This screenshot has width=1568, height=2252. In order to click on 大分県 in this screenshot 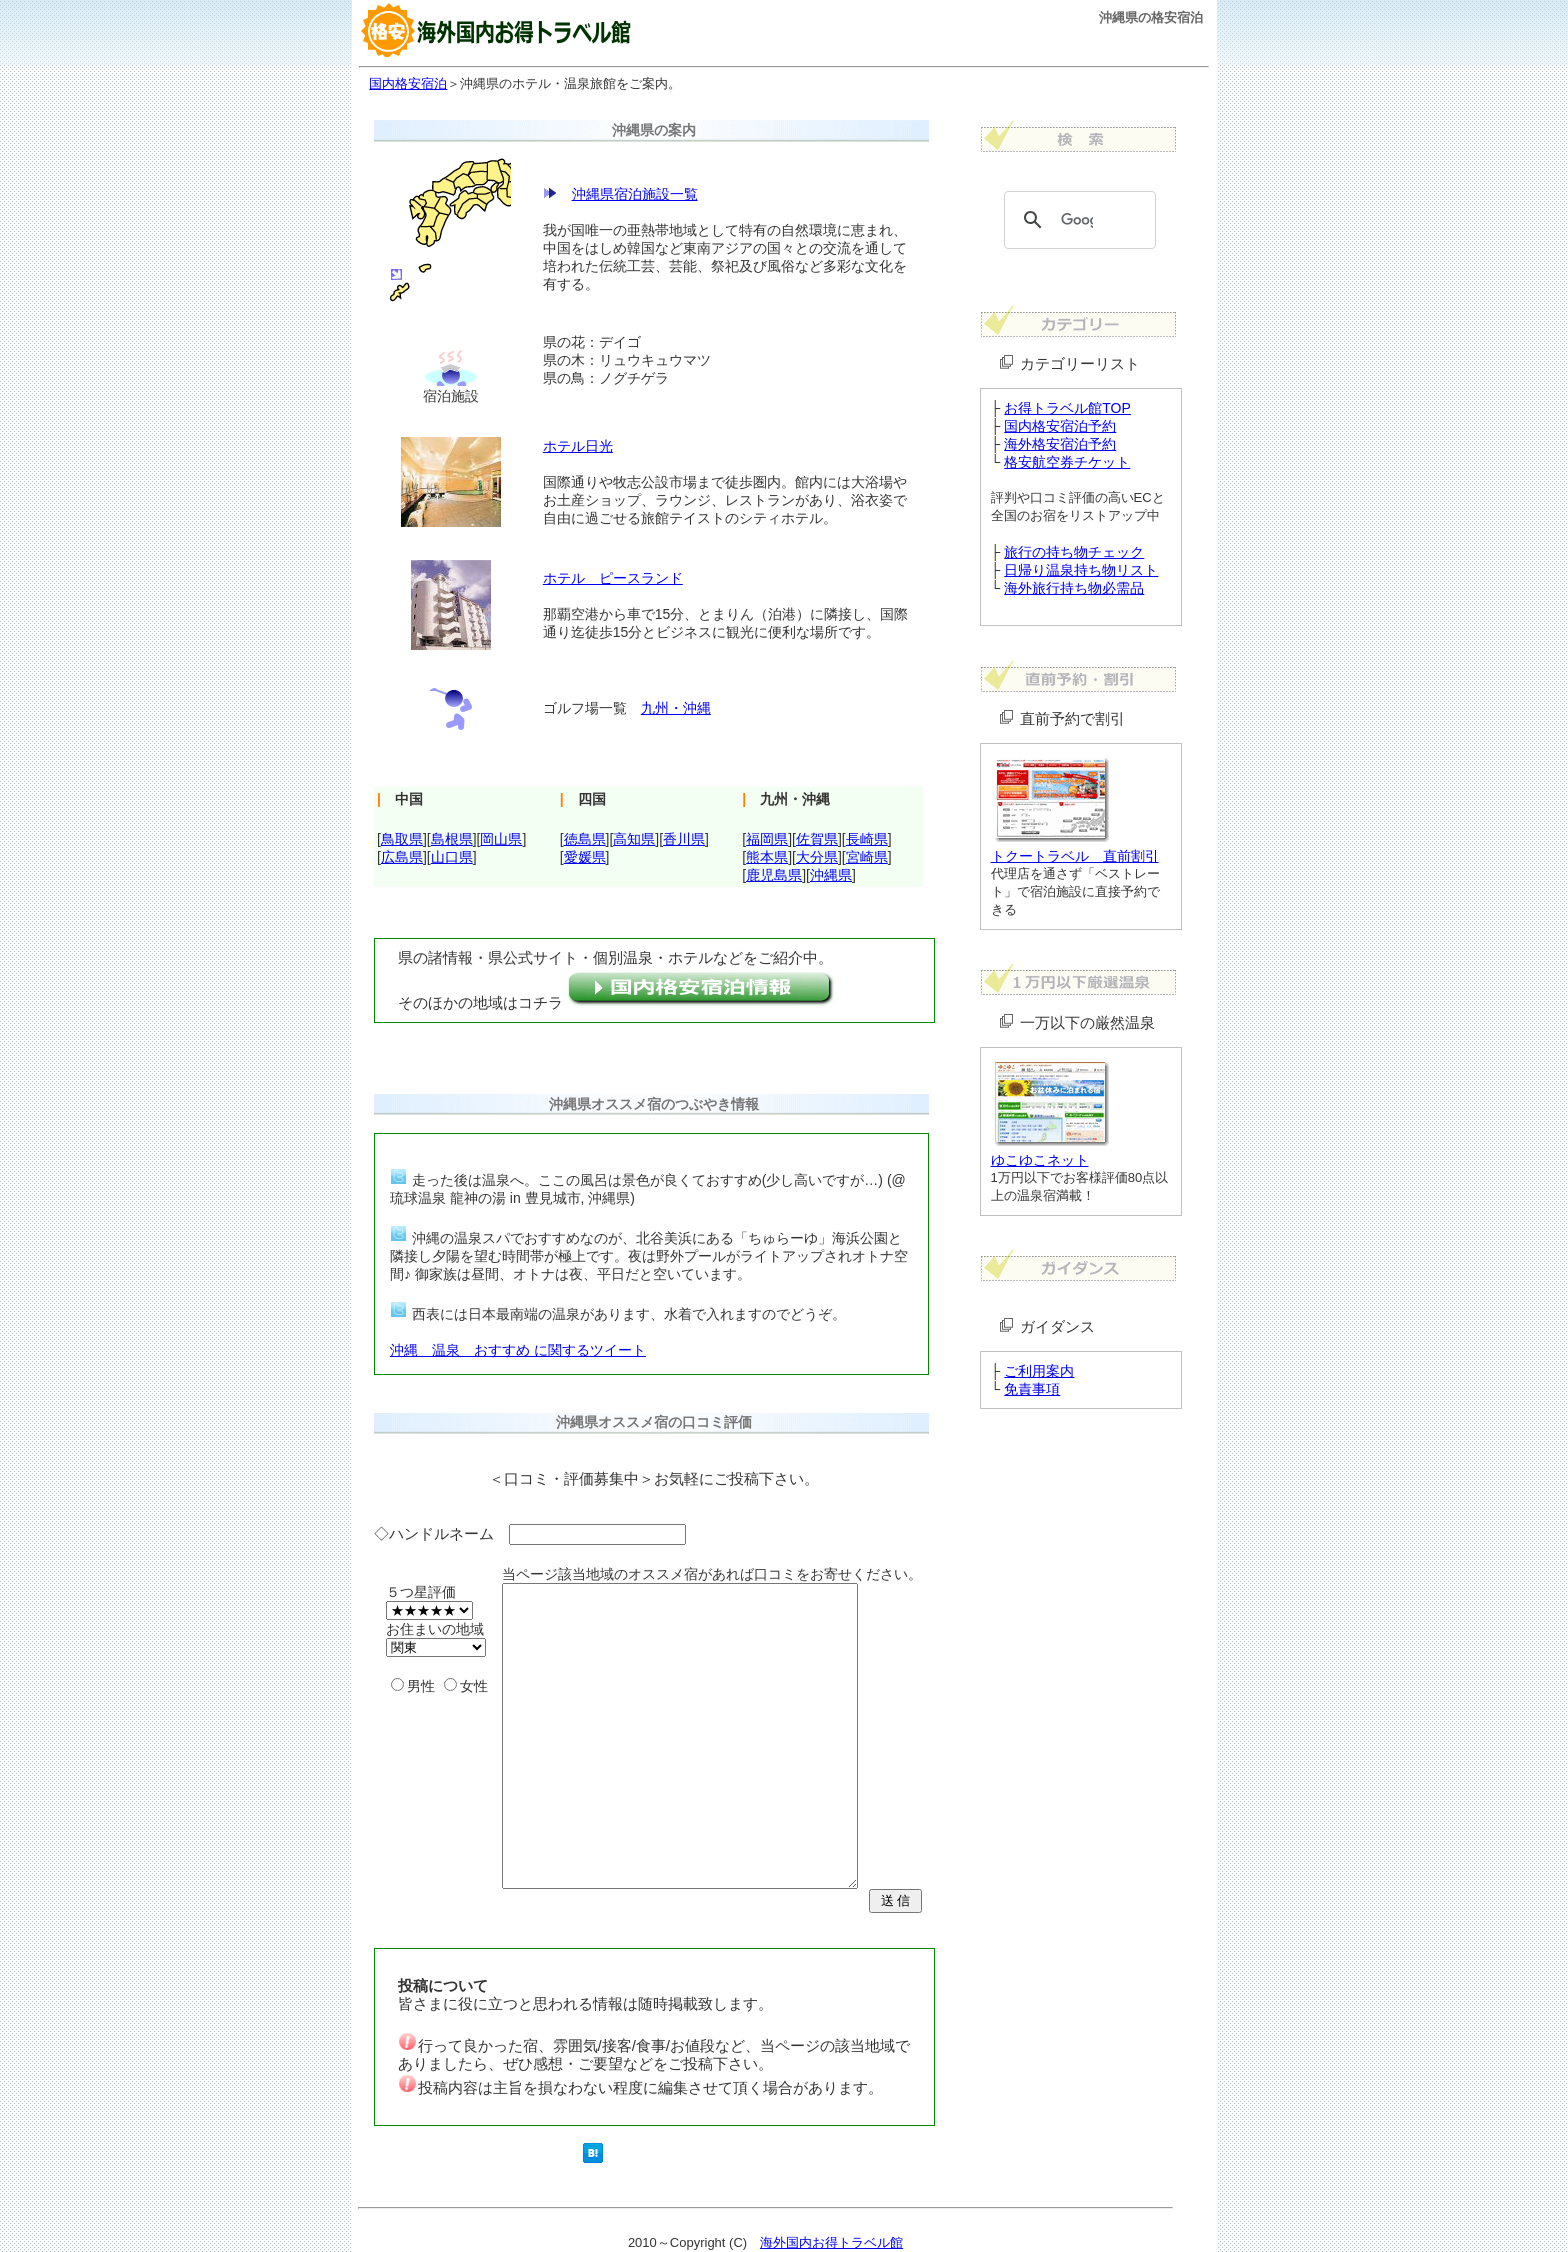, I will do `click(817, 857)`.